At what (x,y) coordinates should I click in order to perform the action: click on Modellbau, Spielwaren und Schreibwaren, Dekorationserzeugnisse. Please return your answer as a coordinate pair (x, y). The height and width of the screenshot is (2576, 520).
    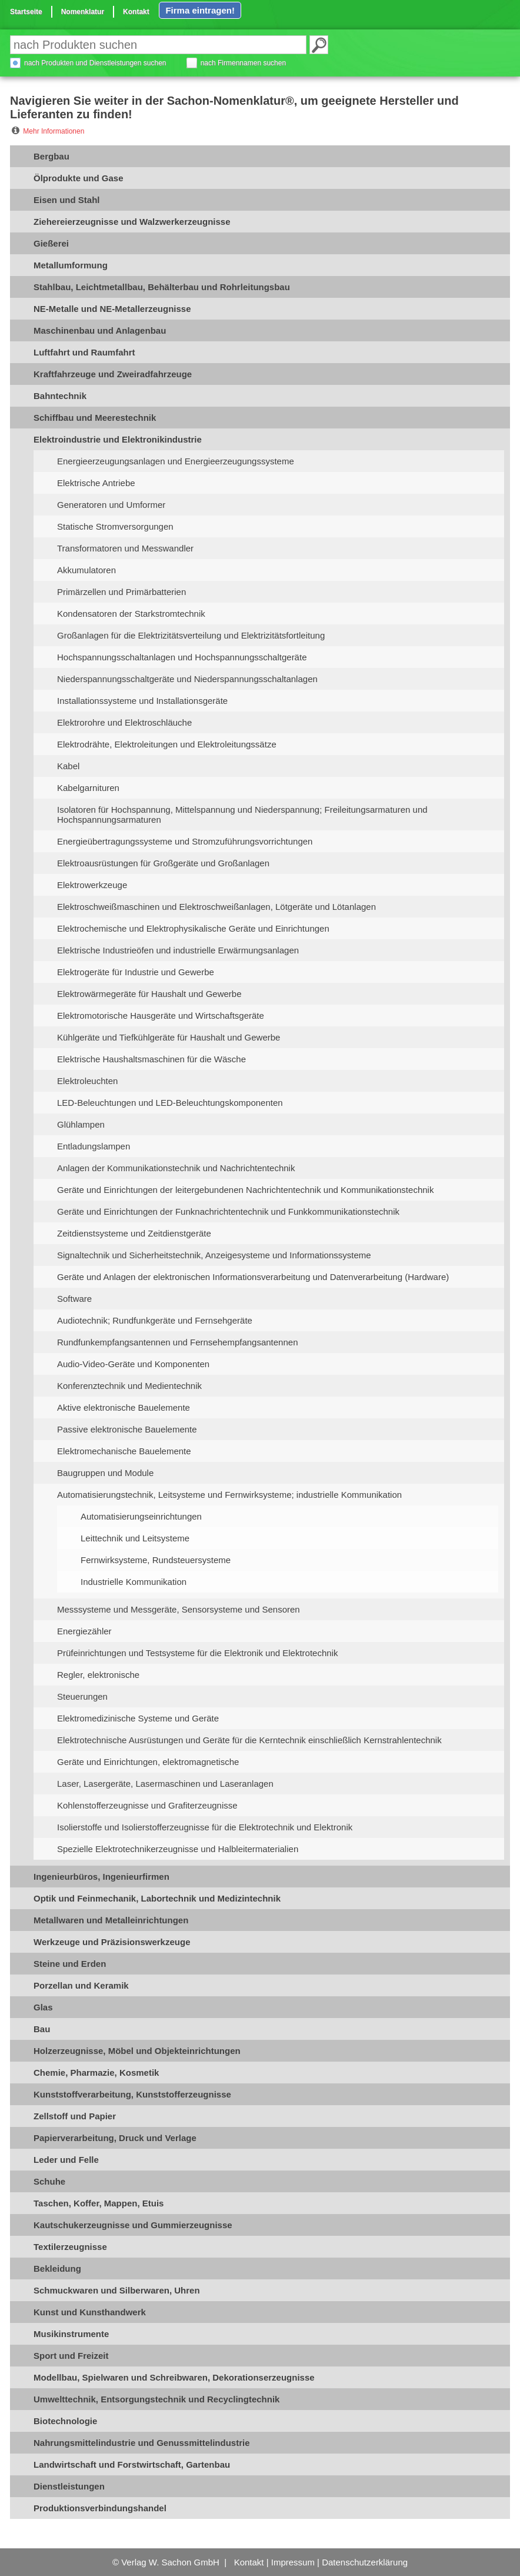
    Looking at the image, I should click on (174, 2377).